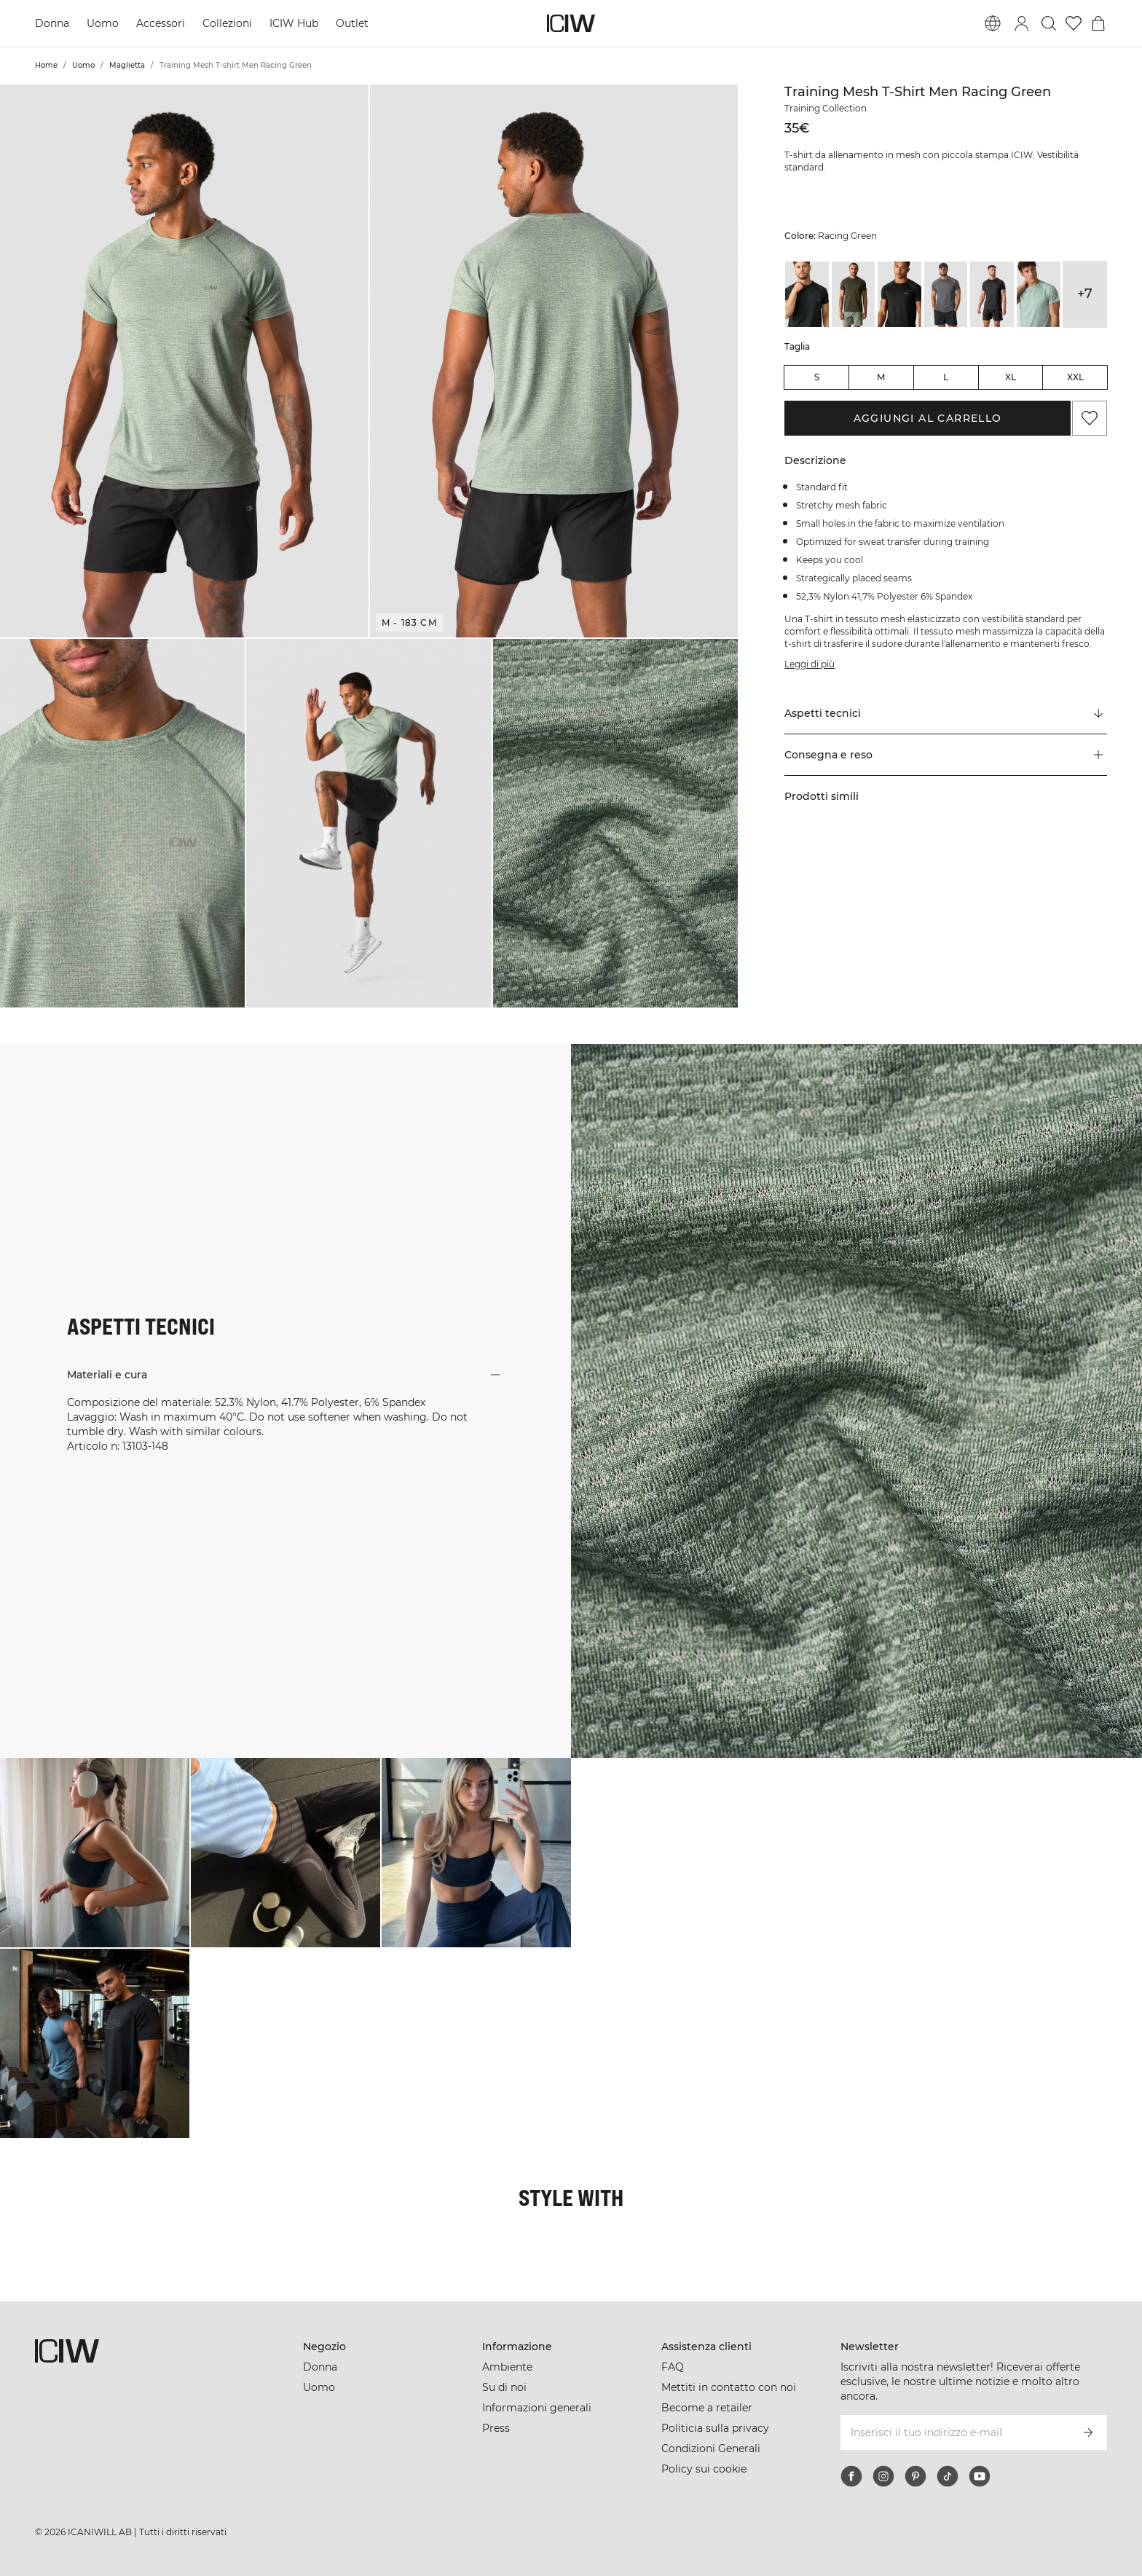  I want to click on [View details of Training Mesh T-shirt Dark Khaki Green], so click(853, 294).